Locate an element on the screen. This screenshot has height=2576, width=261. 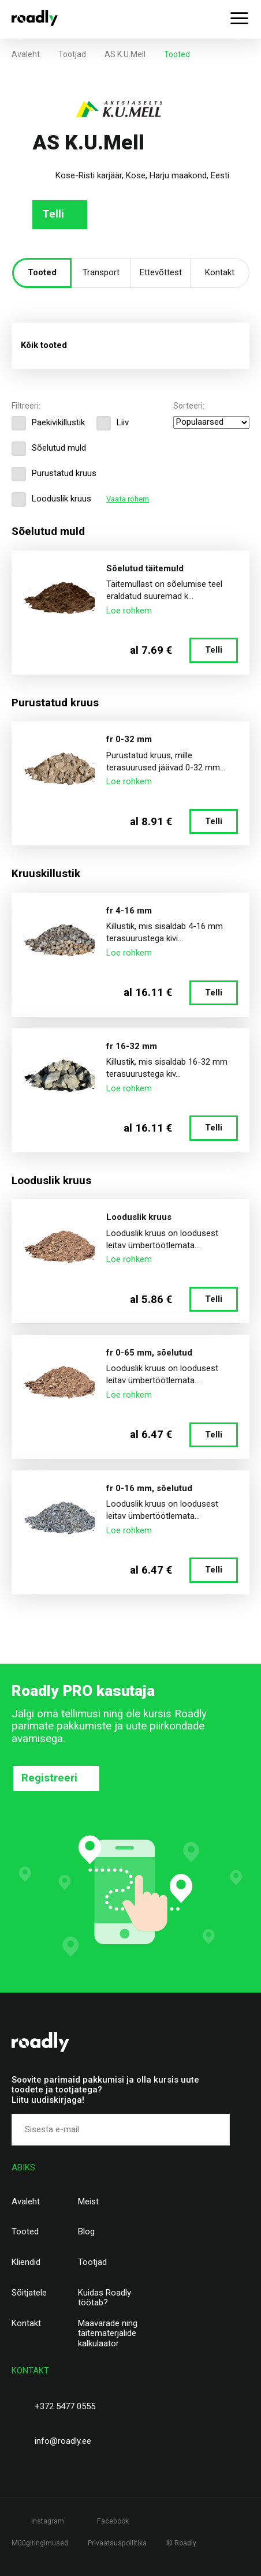
Sõitjatele is located at coordinates (29, 2293).